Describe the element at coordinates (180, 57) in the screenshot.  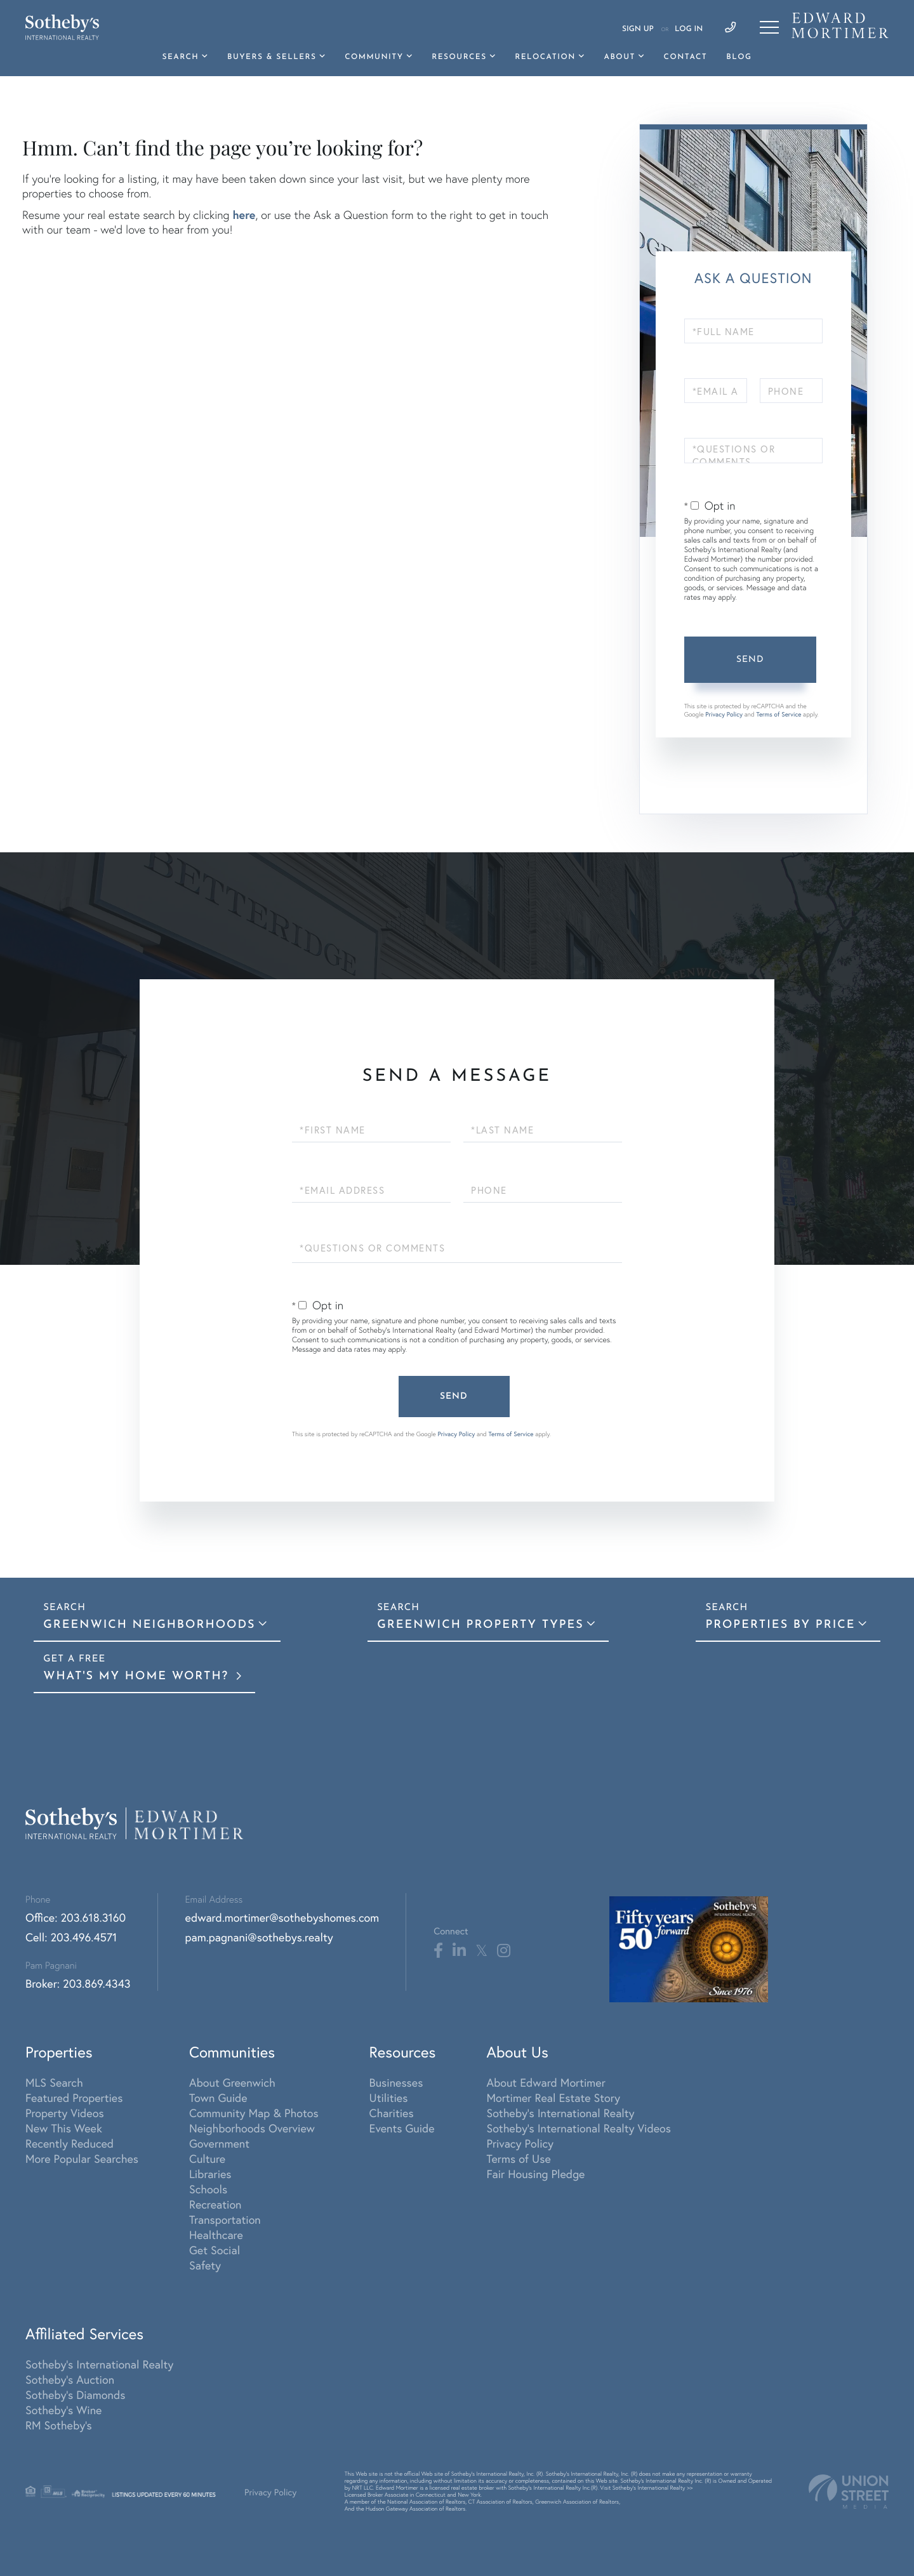
I see `Search [menuitem]` at that location.